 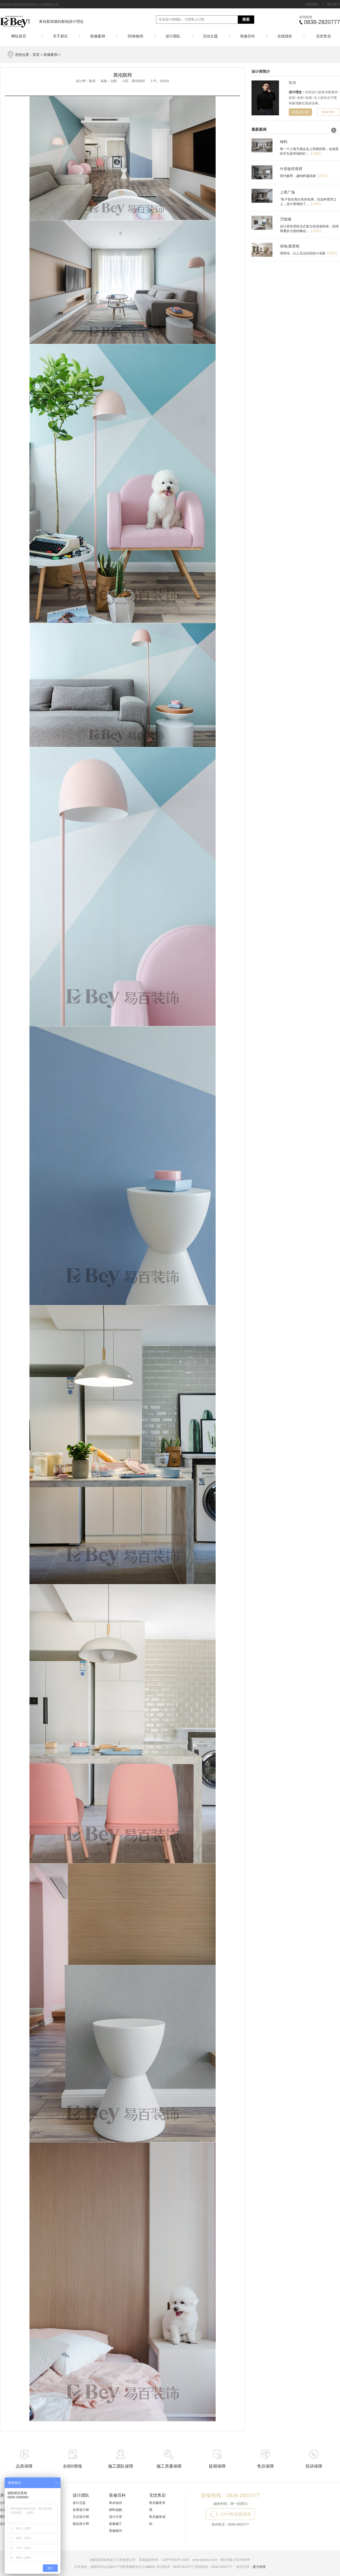 I want to click on 材料选购, so click(x=115, y=2510).